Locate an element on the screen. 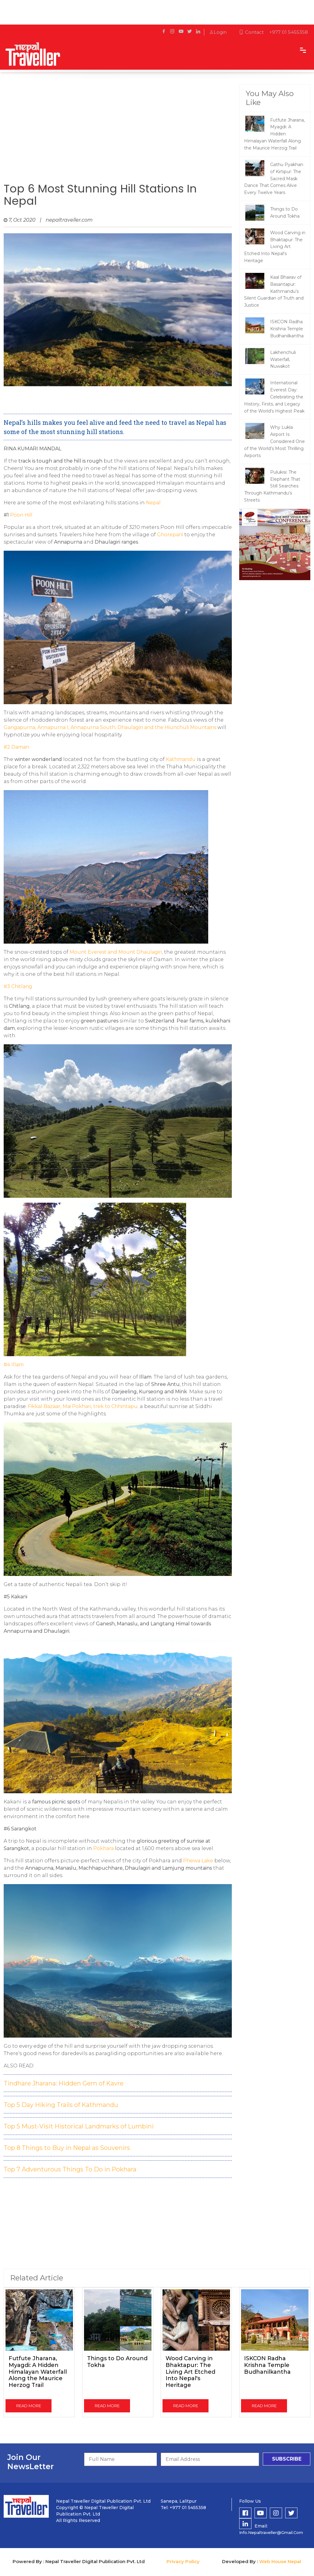 This screenshot has height=2576, width=314. info.nepaltraveller@gmail.com is located at coordinates (271, 2532).